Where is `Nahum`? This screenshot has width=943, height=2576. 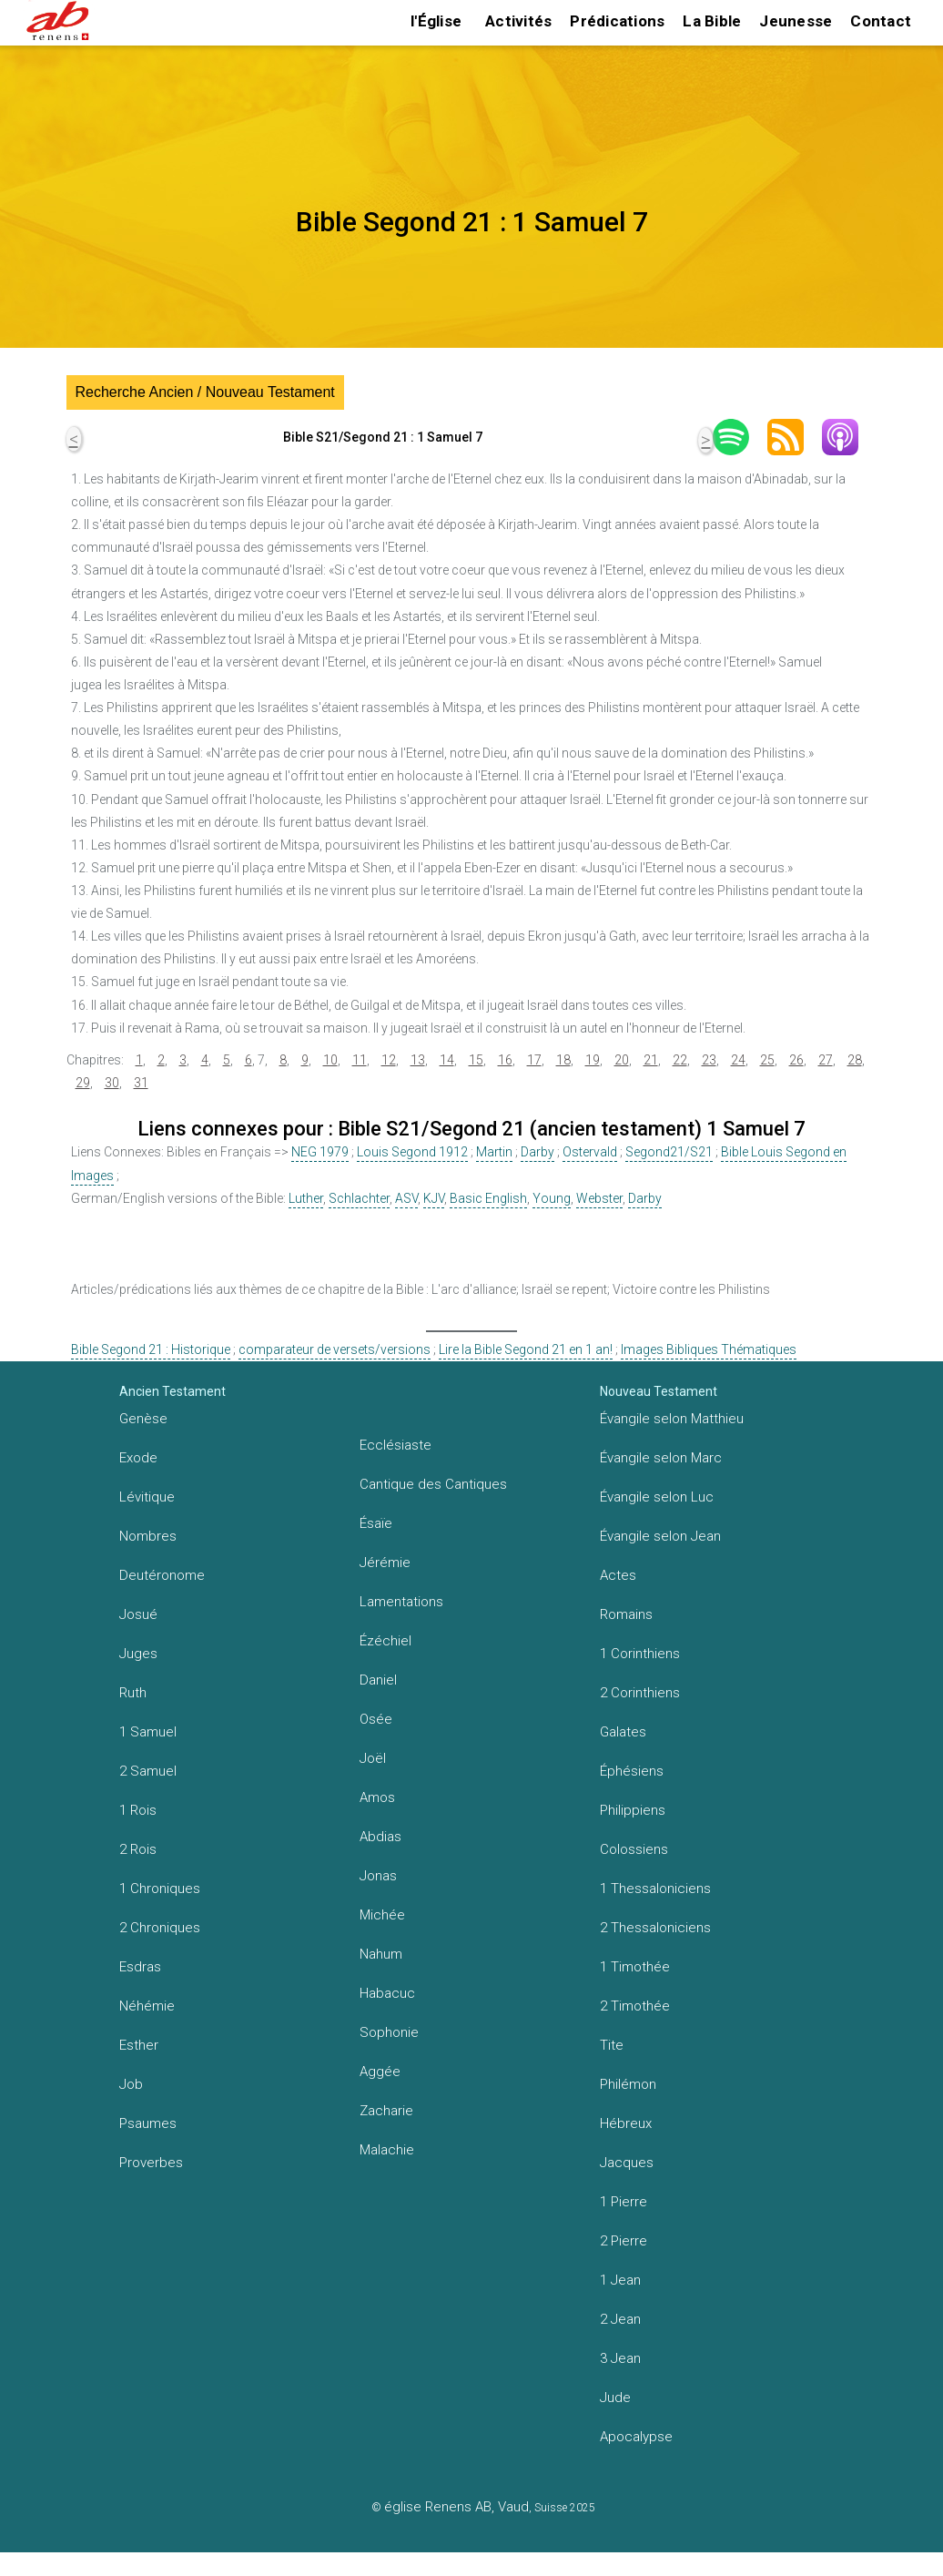
Nahum is located at coordinates (381, 1954).